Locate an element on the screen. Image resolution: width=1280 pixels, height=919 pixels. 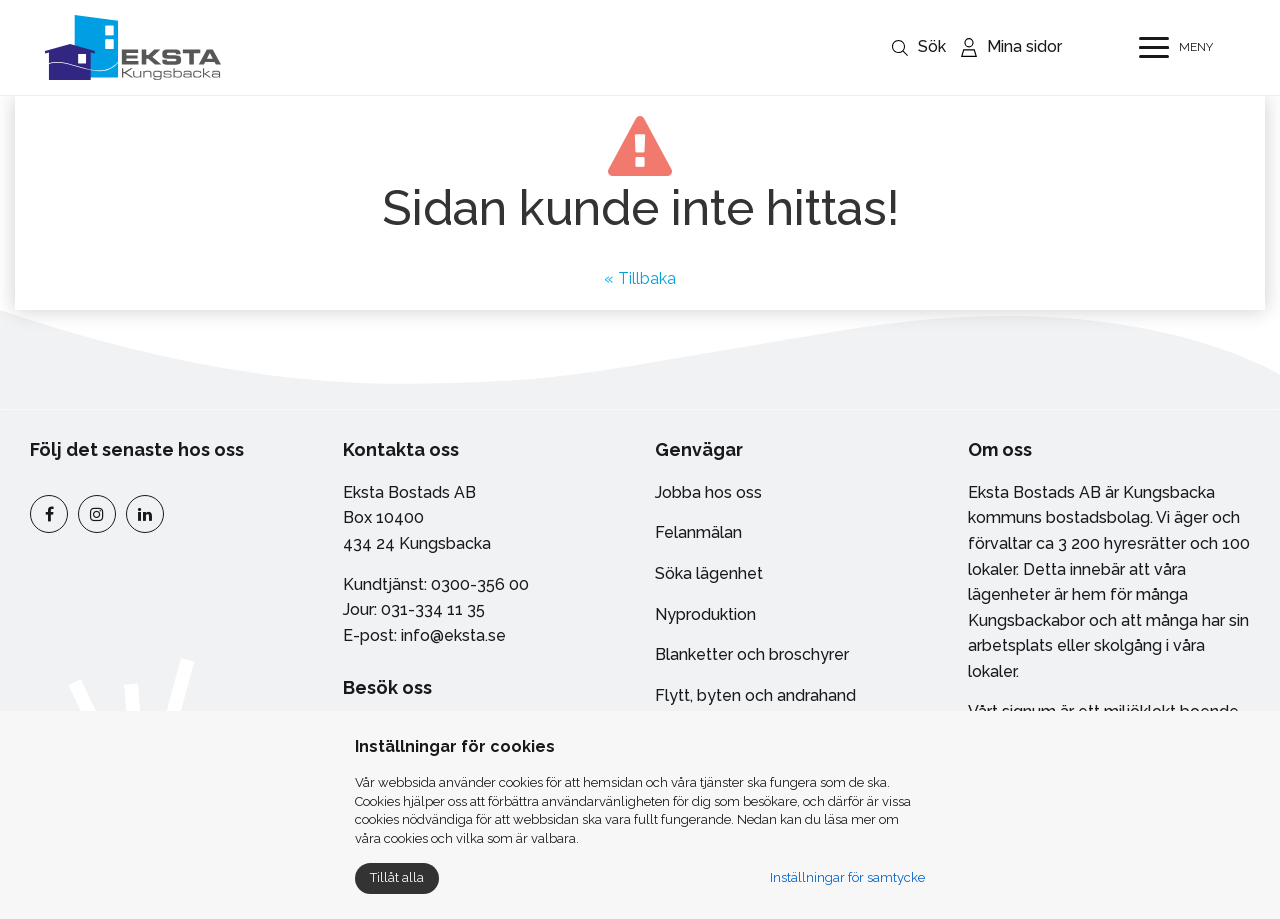
Blanketter och broschyrer is located at coordinates (752, 654).